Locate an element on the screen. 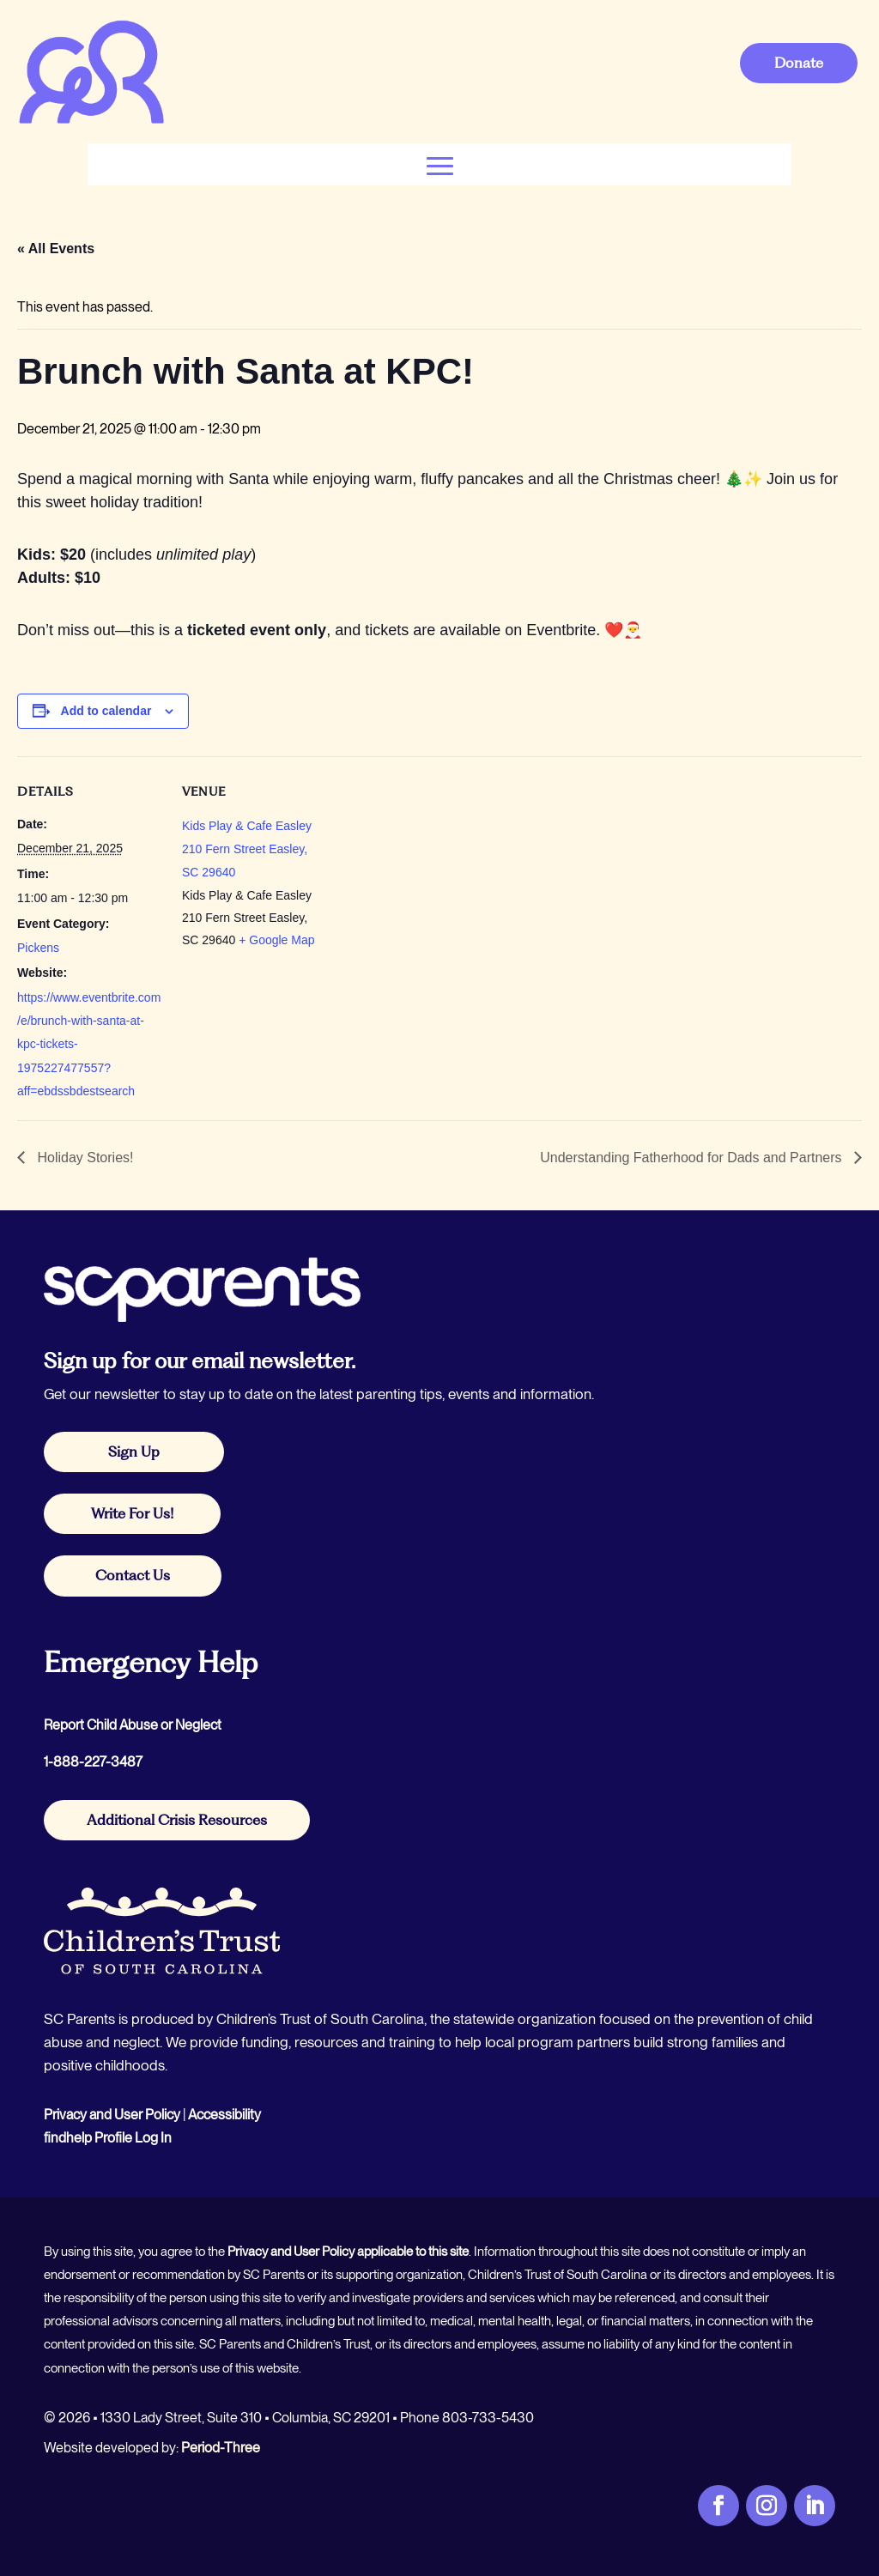 This screenshot has height=2576, width=879. Donate [button] is located at coordinates (798, 62).